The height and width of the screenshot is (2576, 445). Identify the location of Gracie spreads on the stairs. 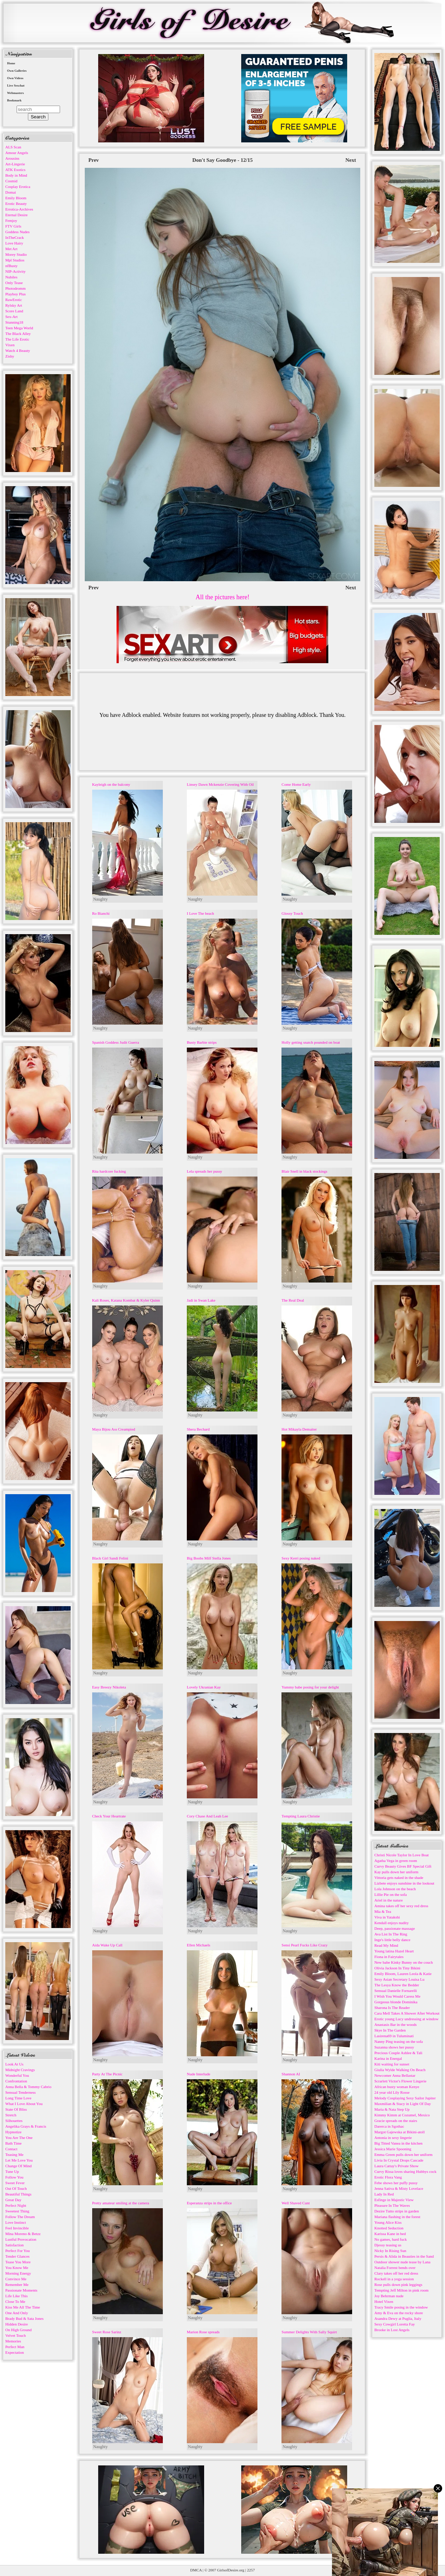
(395, 2120).